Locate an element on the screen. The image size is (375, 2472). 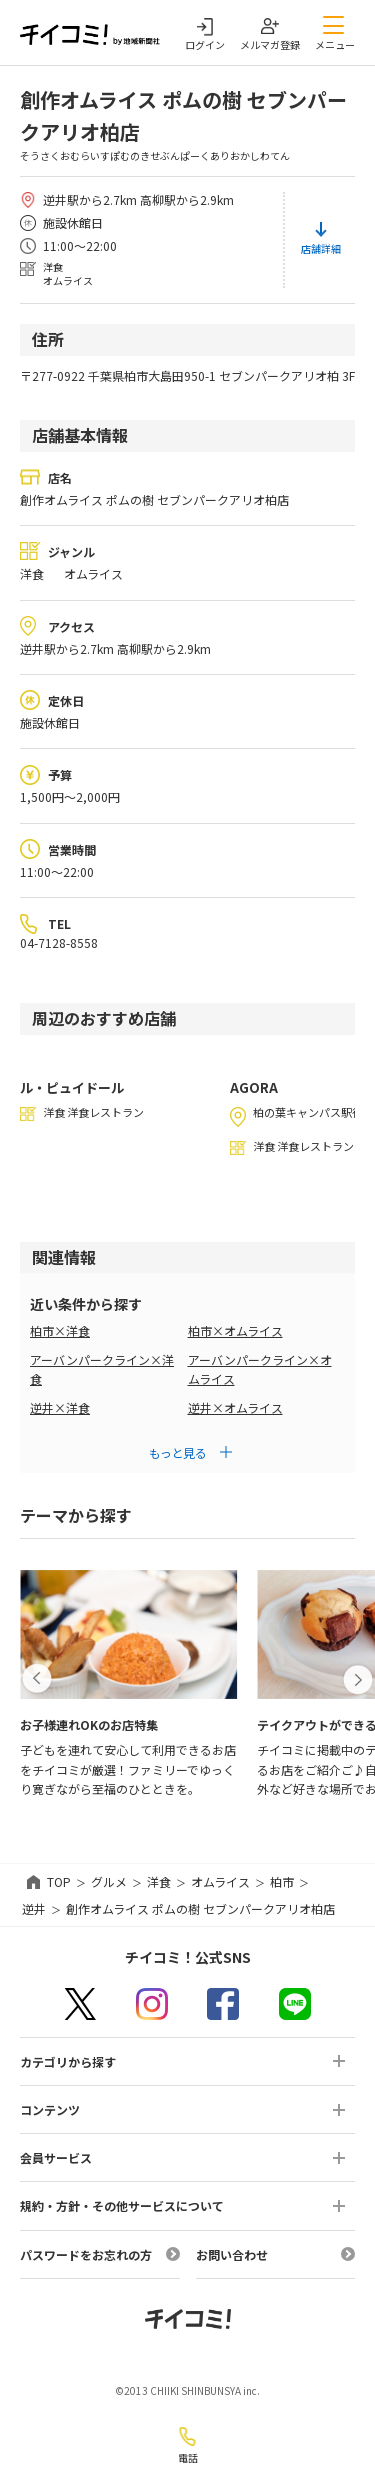
TOP is located at coordinates (59, 1881).